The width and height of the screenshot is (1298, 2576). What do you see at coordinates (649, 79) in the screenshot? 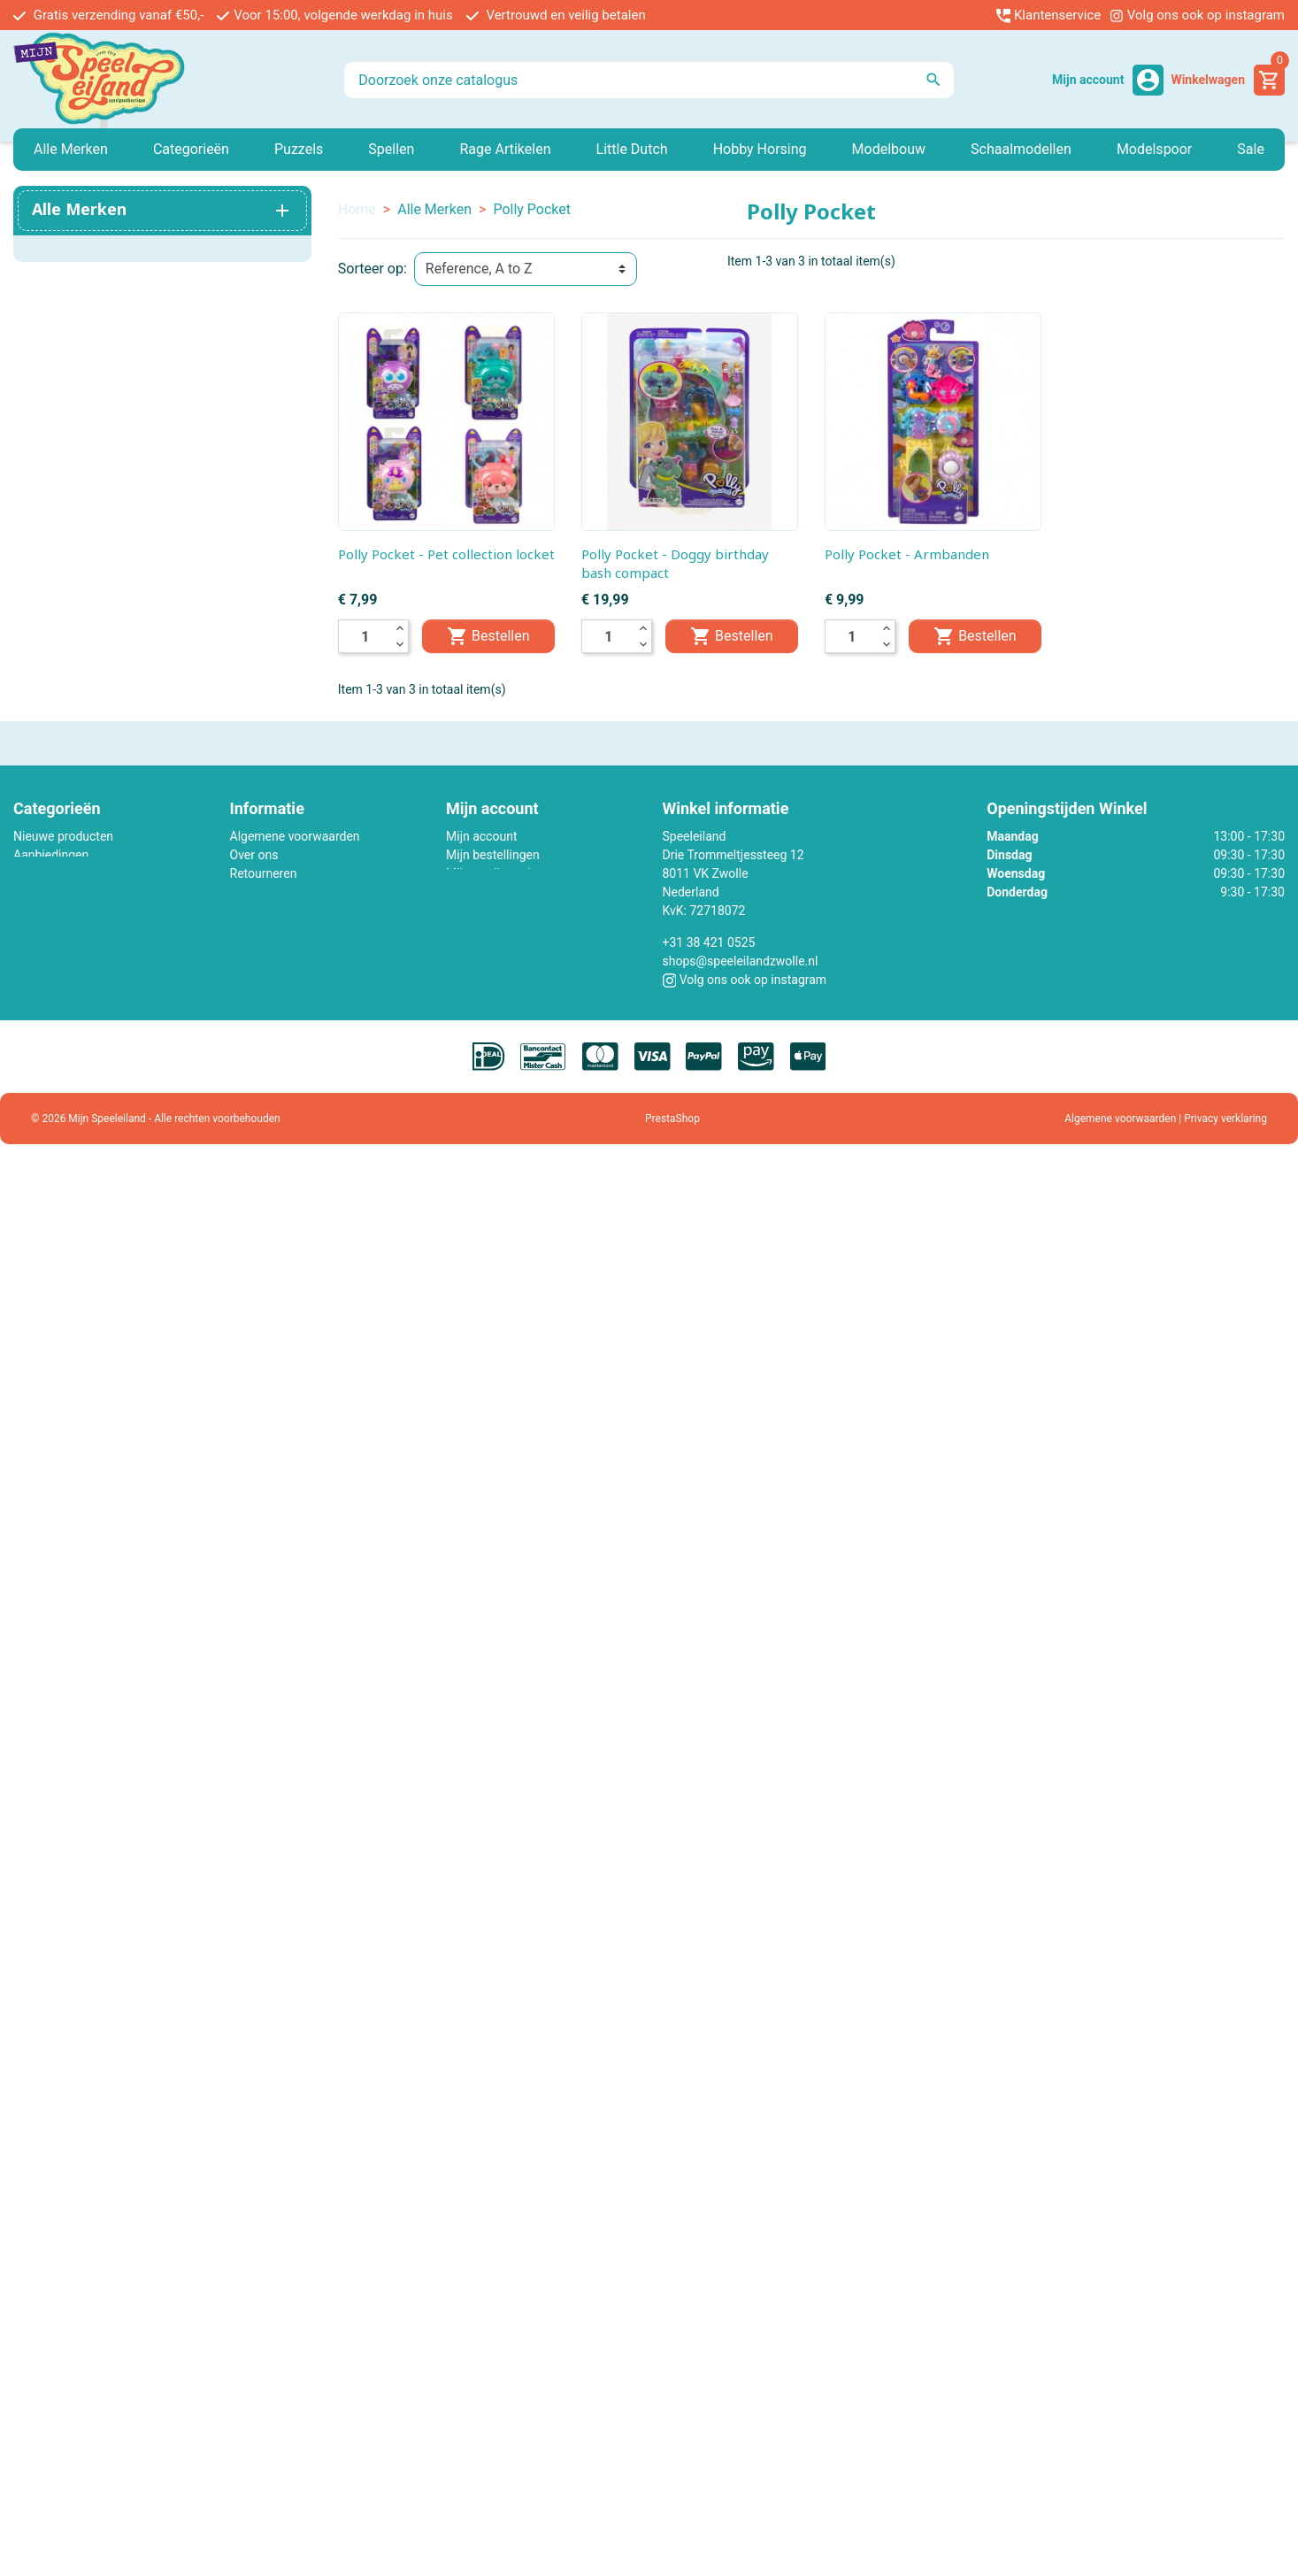
I see `[Zoeken]` at bounding box center [649, 79].